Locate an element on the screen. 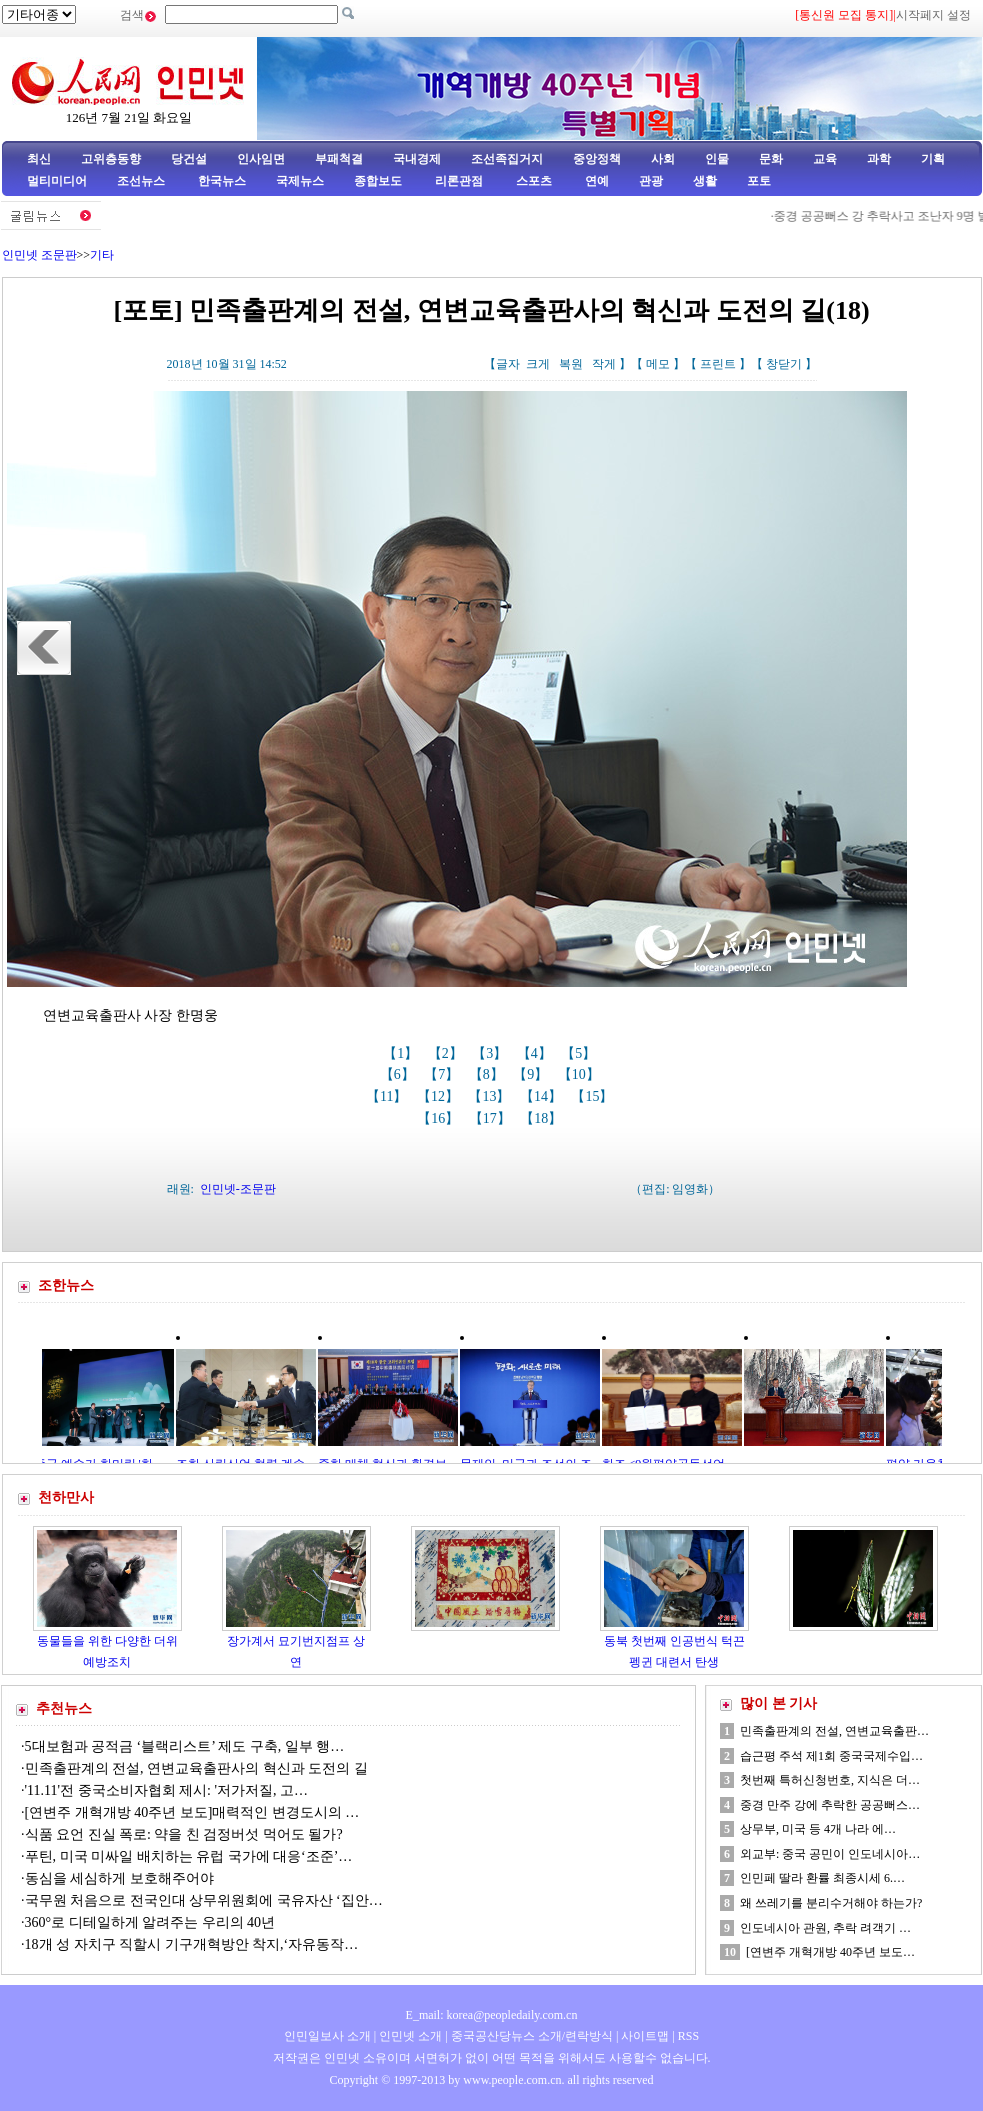 This screenshot has height=2111, width=983. 국내경제 is located at coordinates (417, 159).